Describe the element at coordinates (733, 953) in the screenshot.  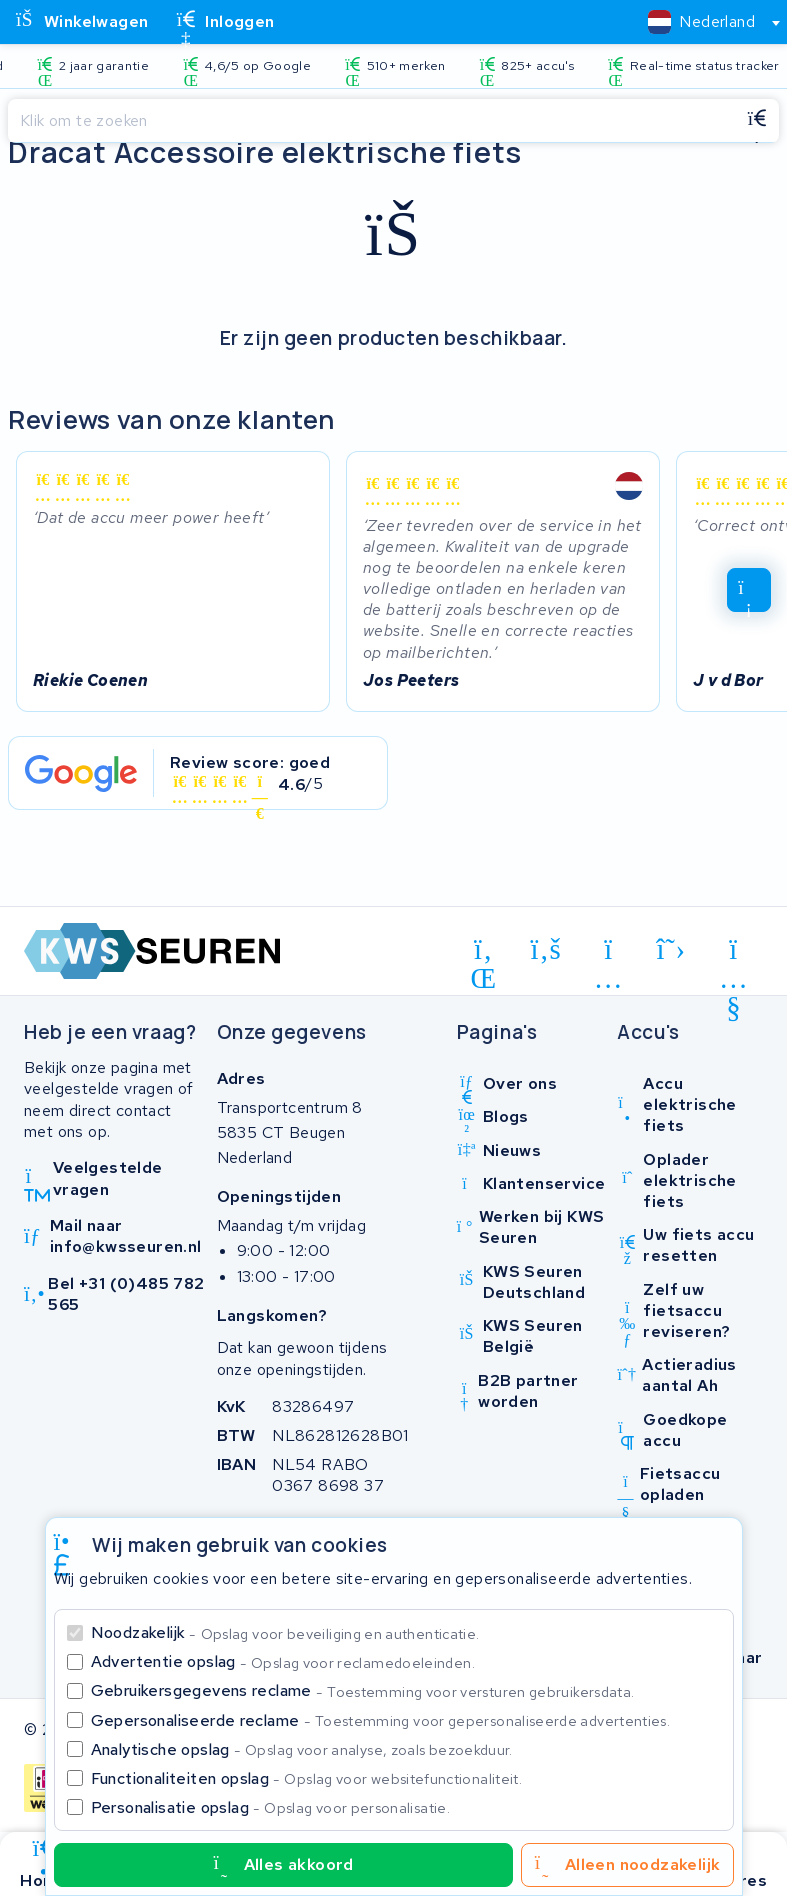
I see `[youtube]` at that location.